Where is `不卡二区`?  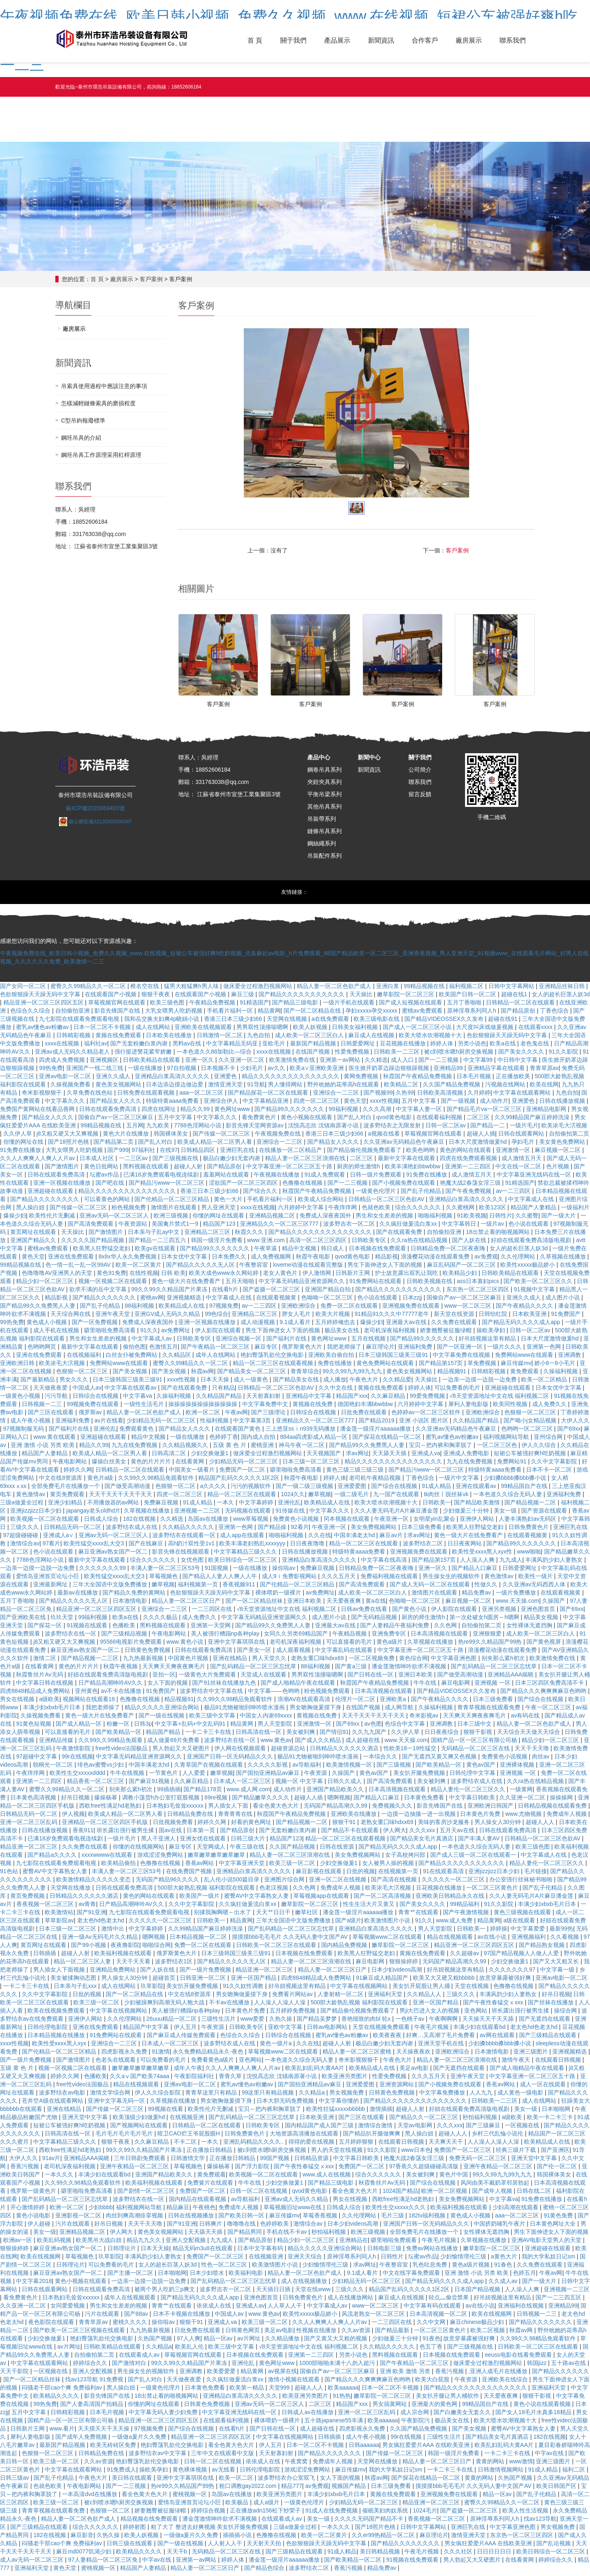
不卡二区 is located at coordinates (186, 2145).